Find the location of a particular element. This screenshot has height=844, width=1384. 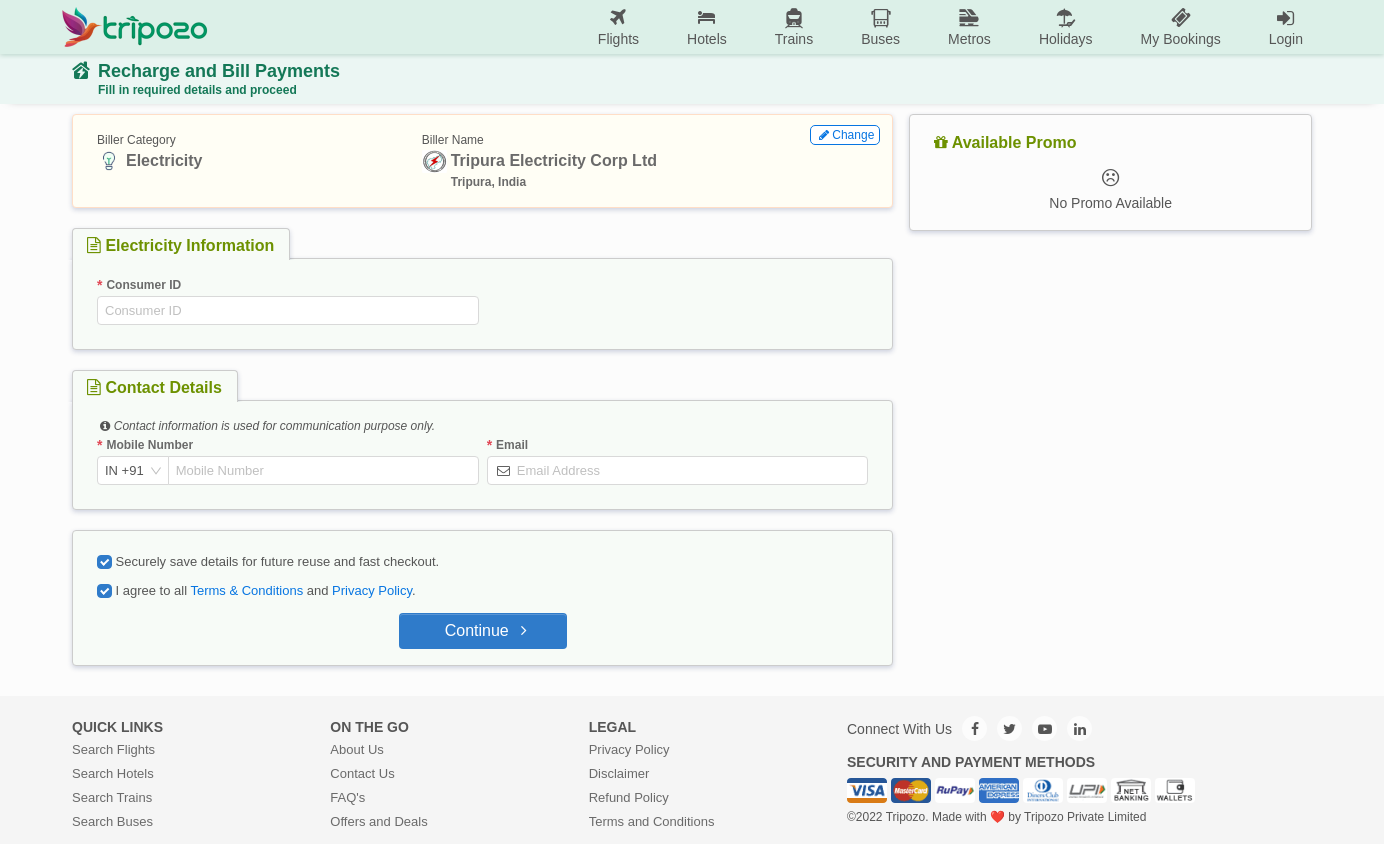

Contact Us is located at coordinates (362, 773).